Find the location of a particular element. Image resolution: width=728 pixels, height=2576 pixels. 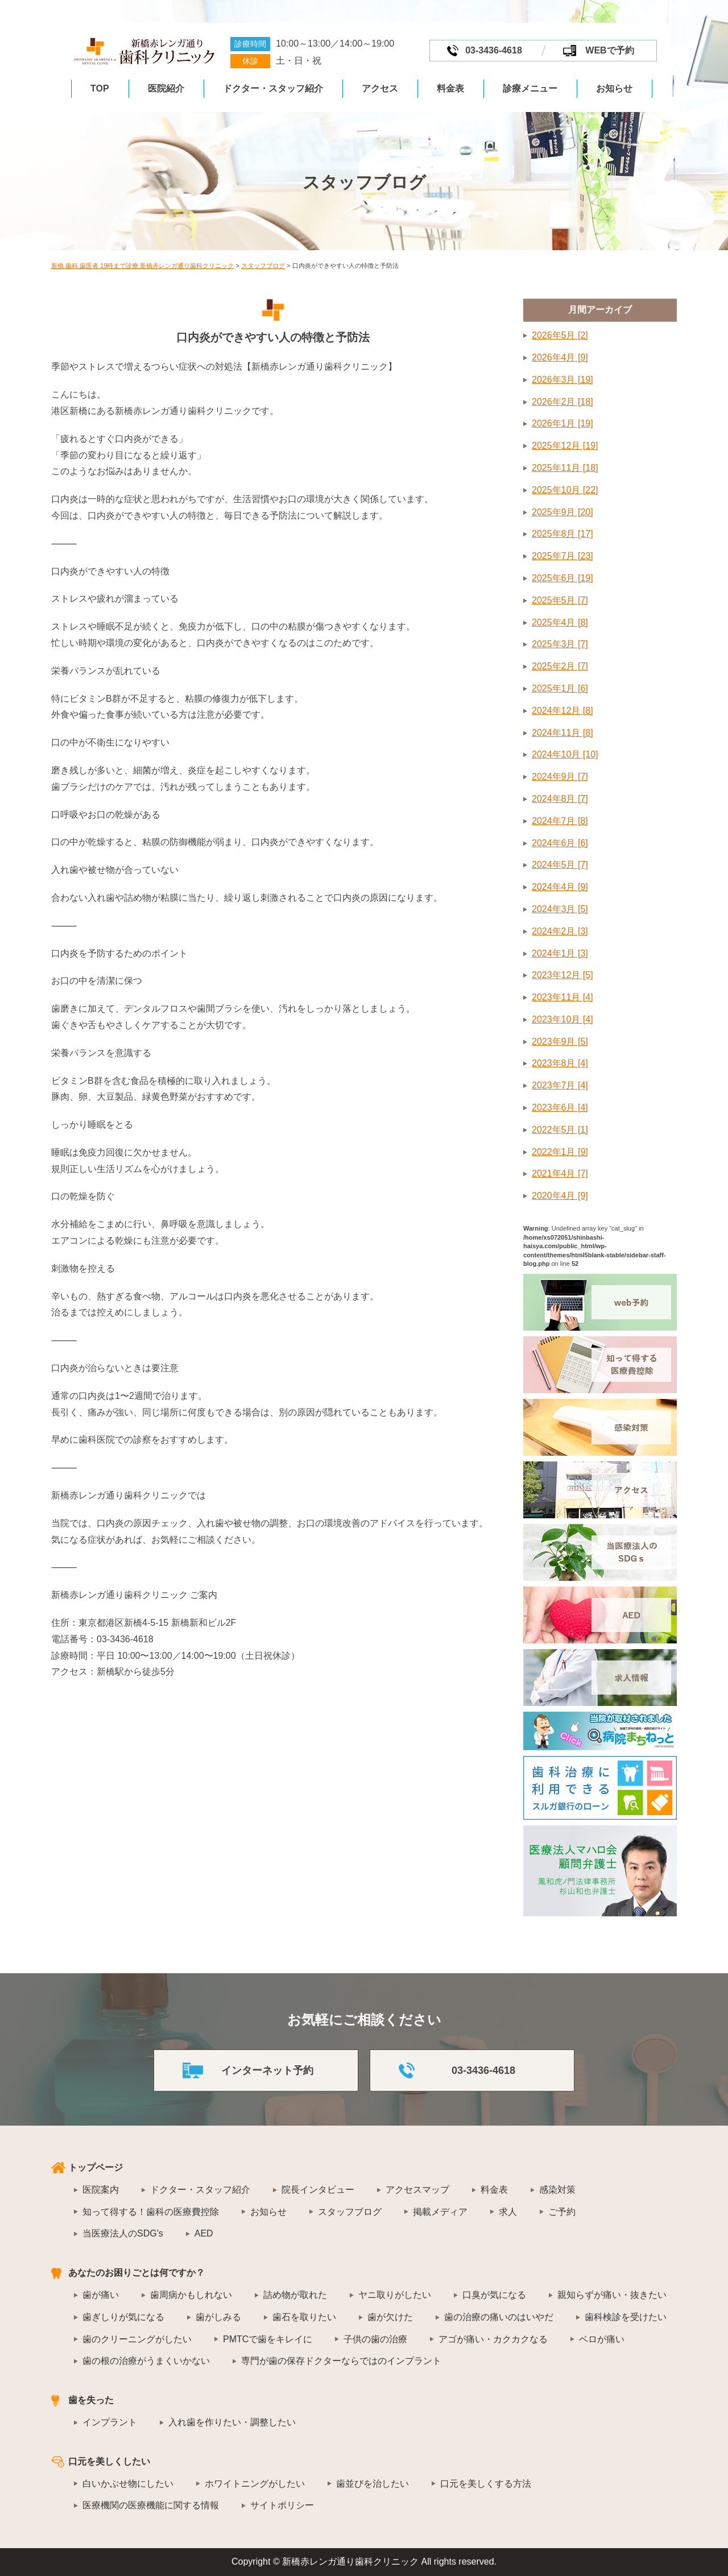

インプラント is located at coordinates (109, 2422).